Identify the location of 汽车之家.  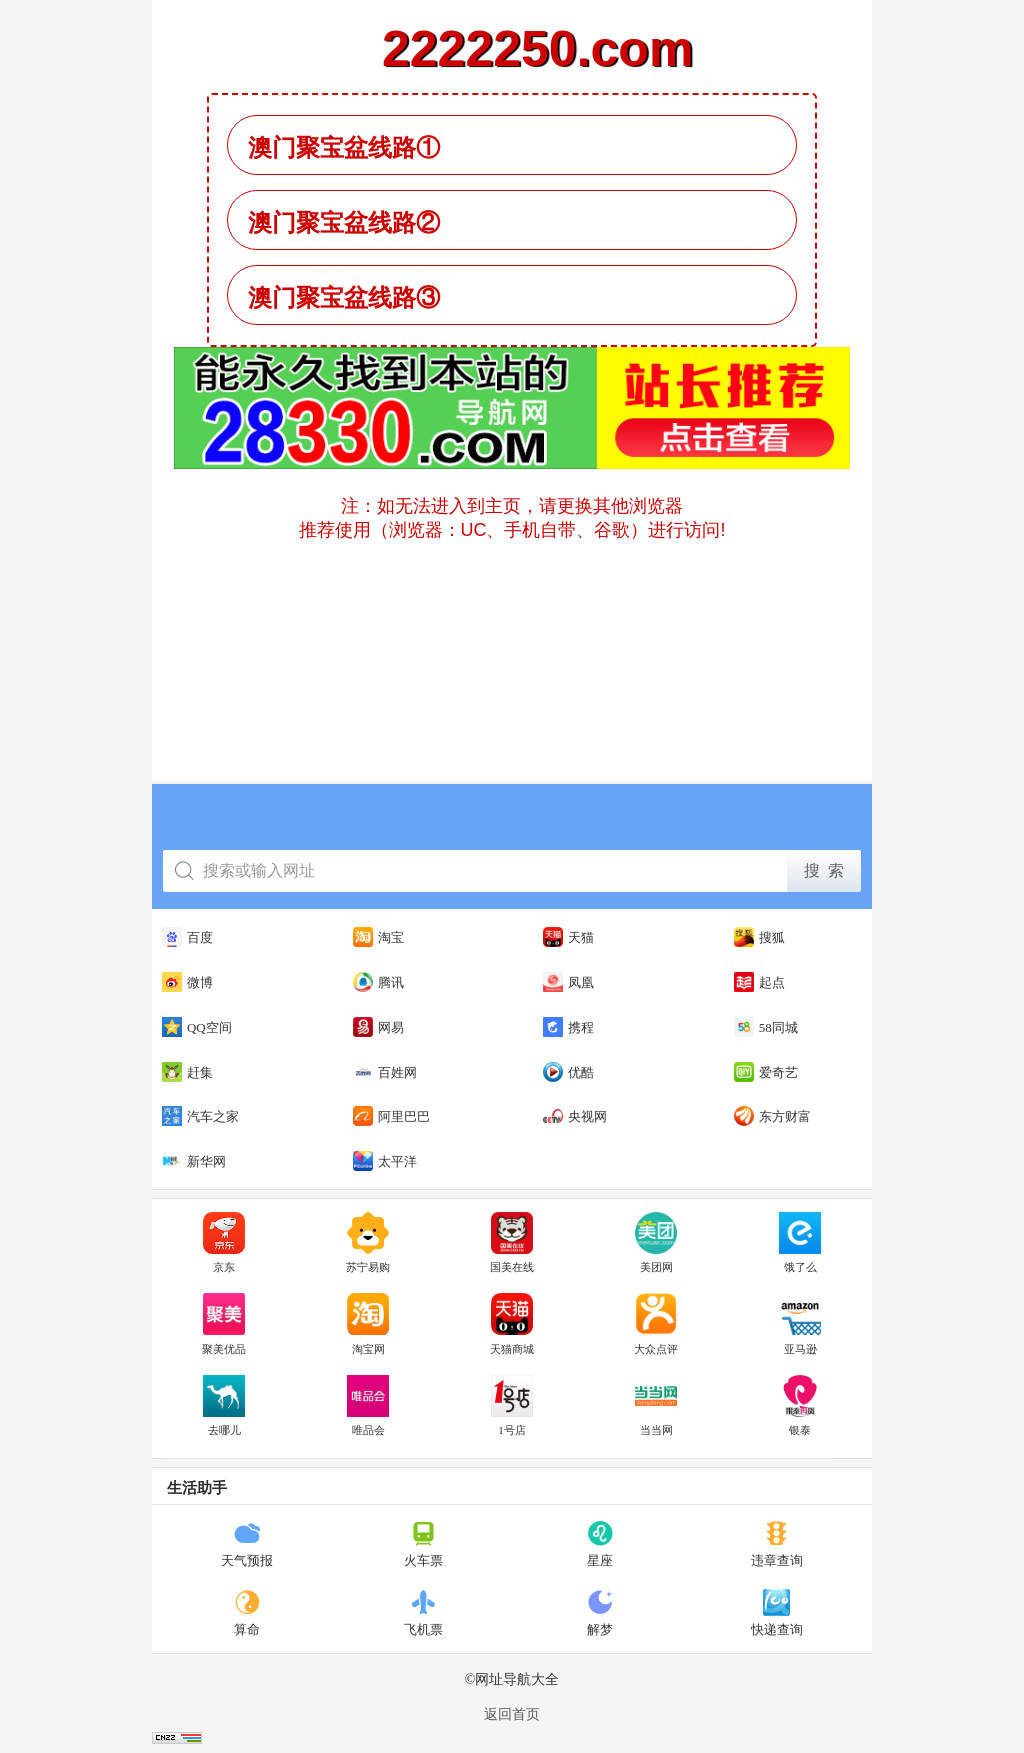
(200, 1116).